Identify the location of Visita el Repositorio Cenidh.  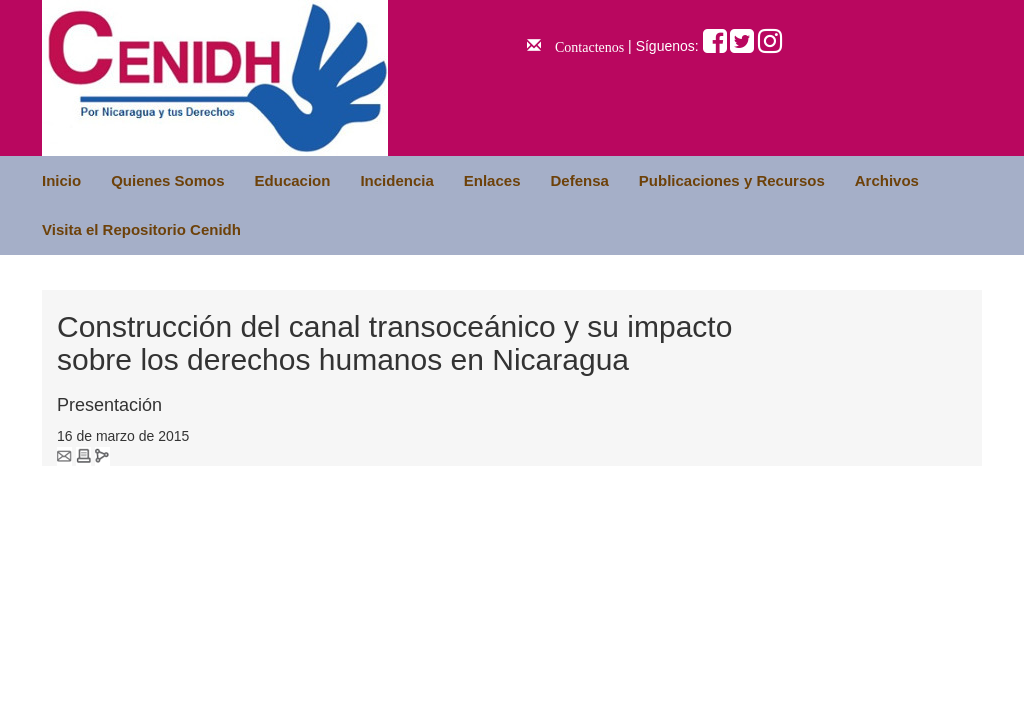
(141, 229).